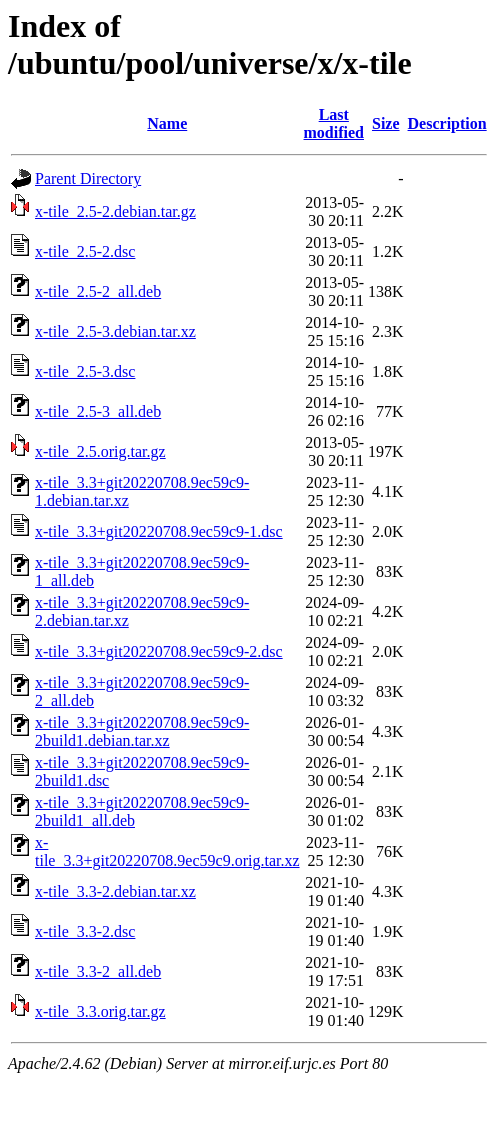 This screenshot has height=1136, width=490. I want to click on x-tile_2.5-2.debian.tar.gz, so click(115, 211).